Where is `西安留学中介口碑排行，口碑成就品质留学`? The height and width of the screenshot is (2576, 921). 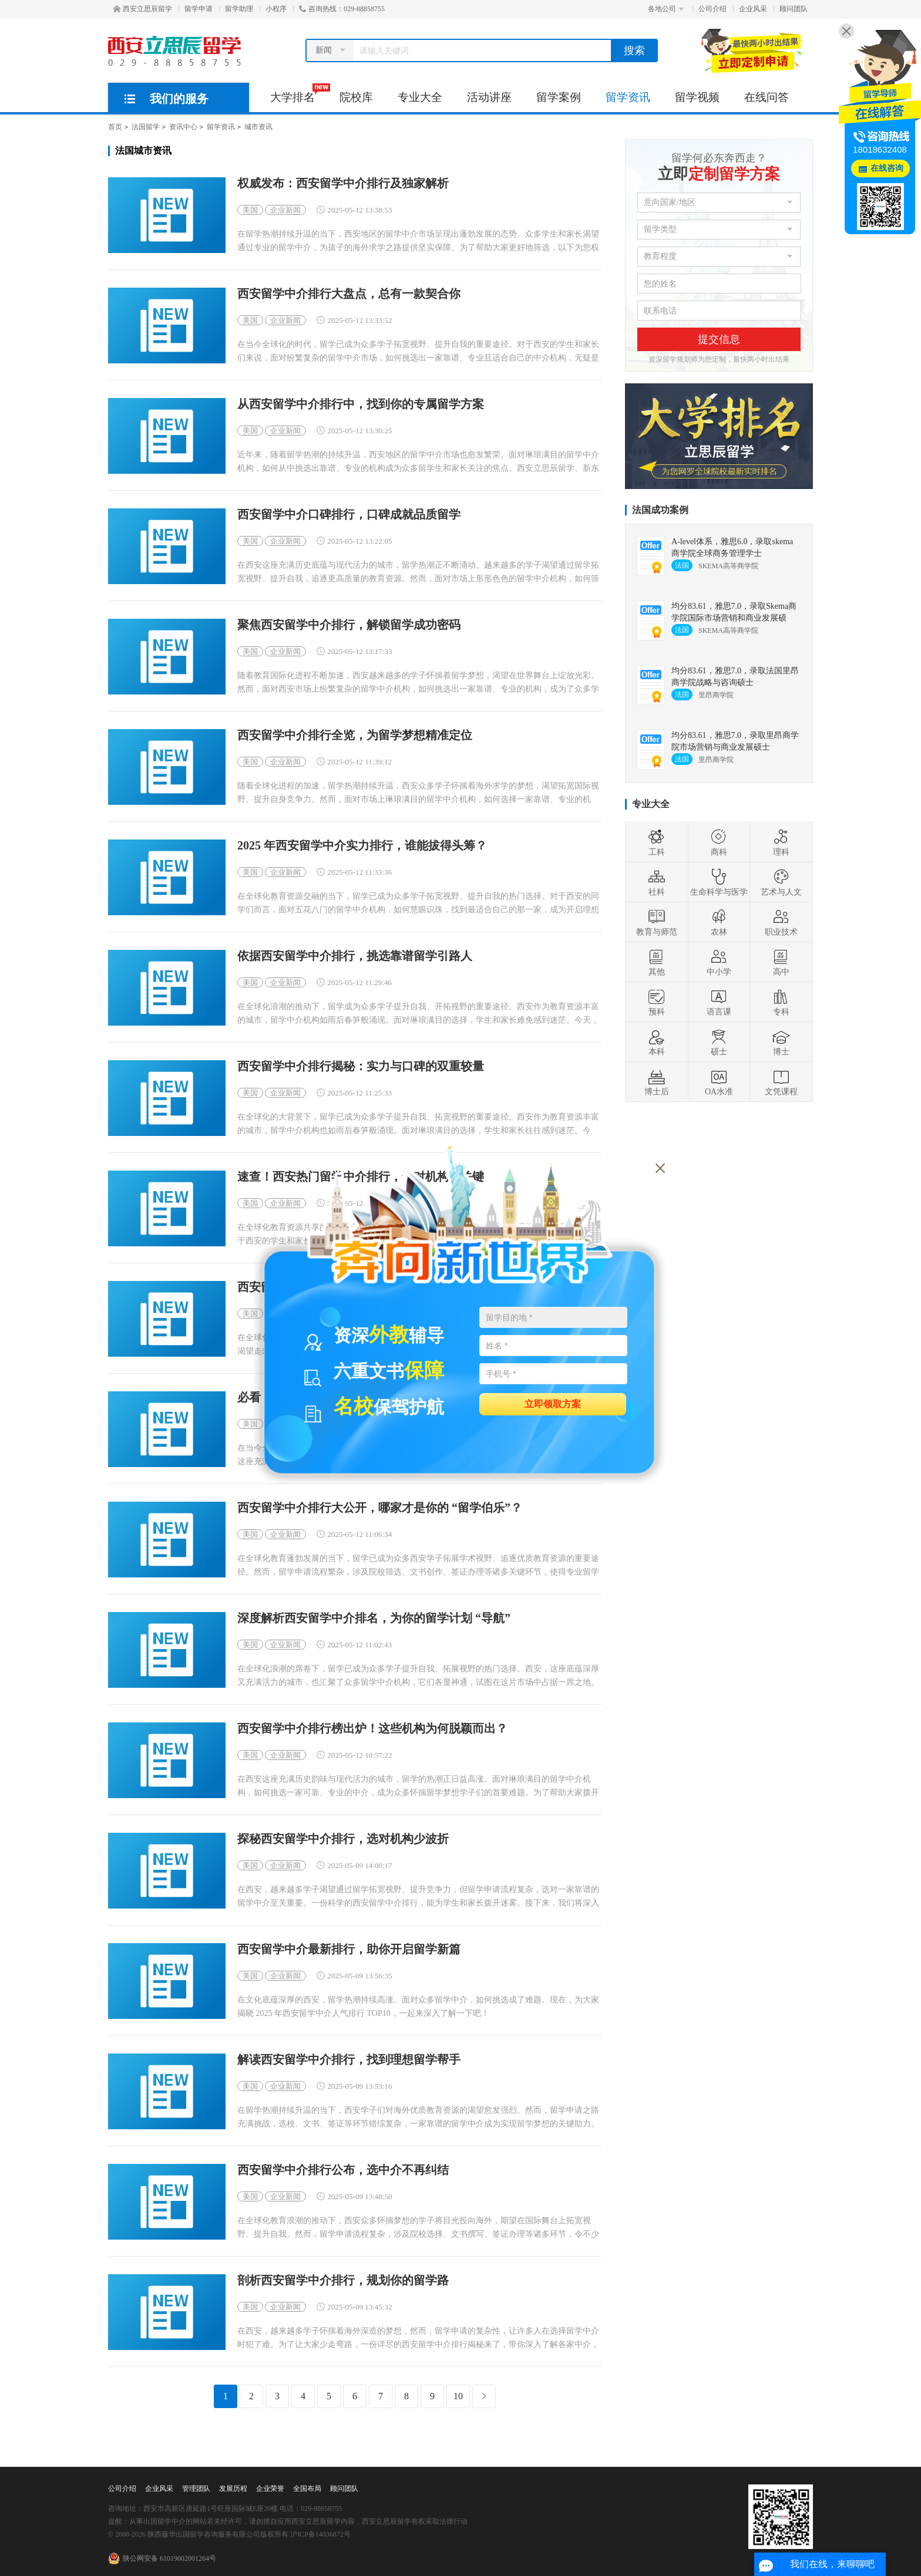
西安留学中介口碑排行，口碑成就品质留学 is located at coordinates (348, 514).